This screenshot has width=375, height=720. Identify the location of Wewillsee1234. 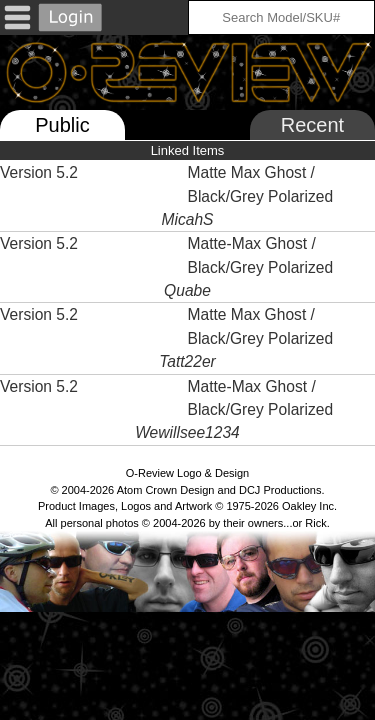
(187, 432).